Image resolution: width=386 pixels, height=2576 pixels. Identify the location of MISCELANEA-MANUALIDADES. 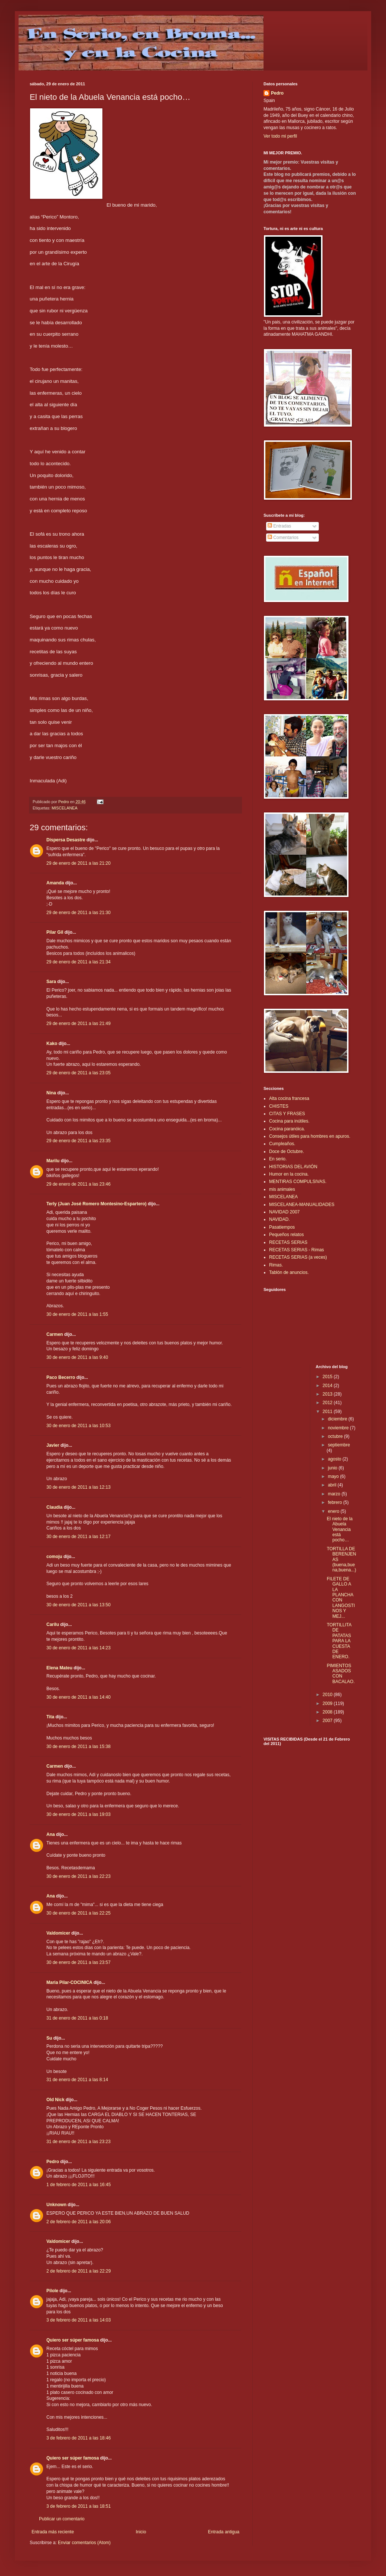
(301, 1204).